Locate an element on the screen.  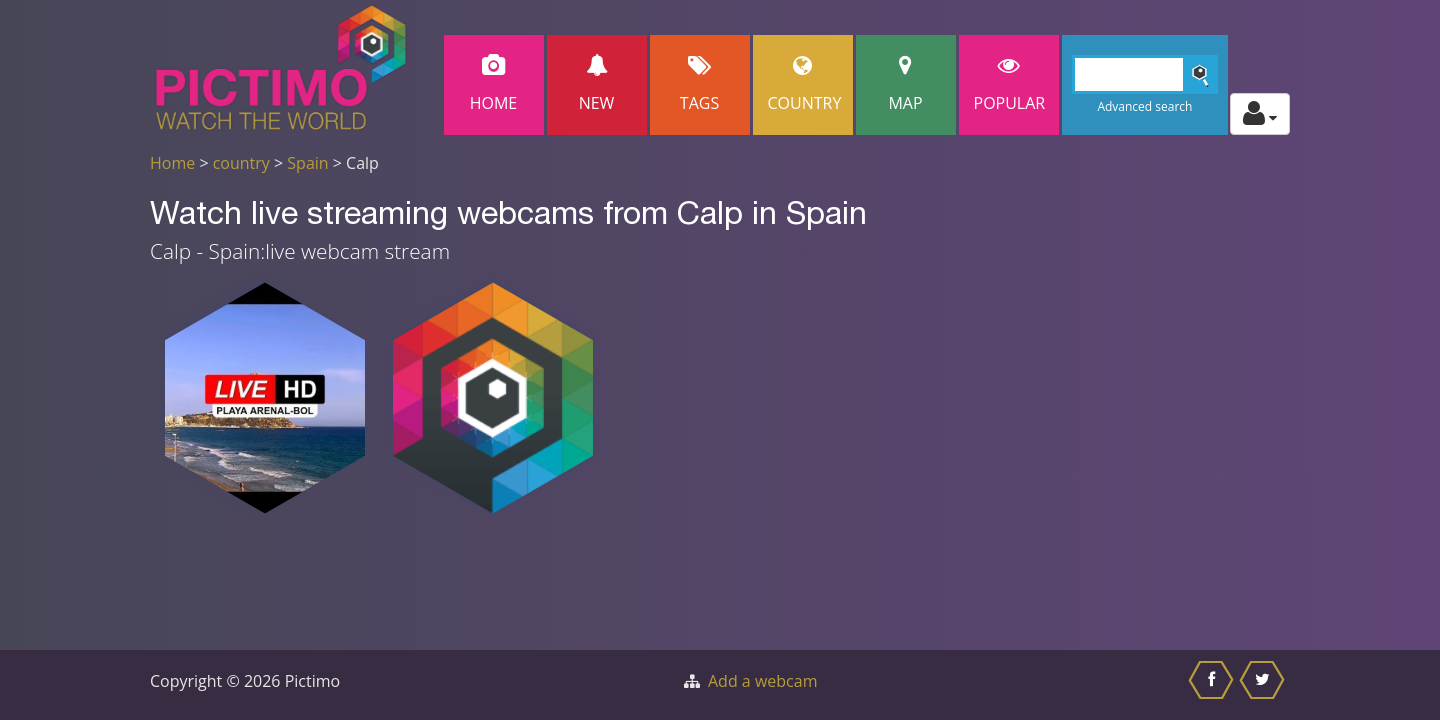
Advanced search is located at coordinates (1144, 106).